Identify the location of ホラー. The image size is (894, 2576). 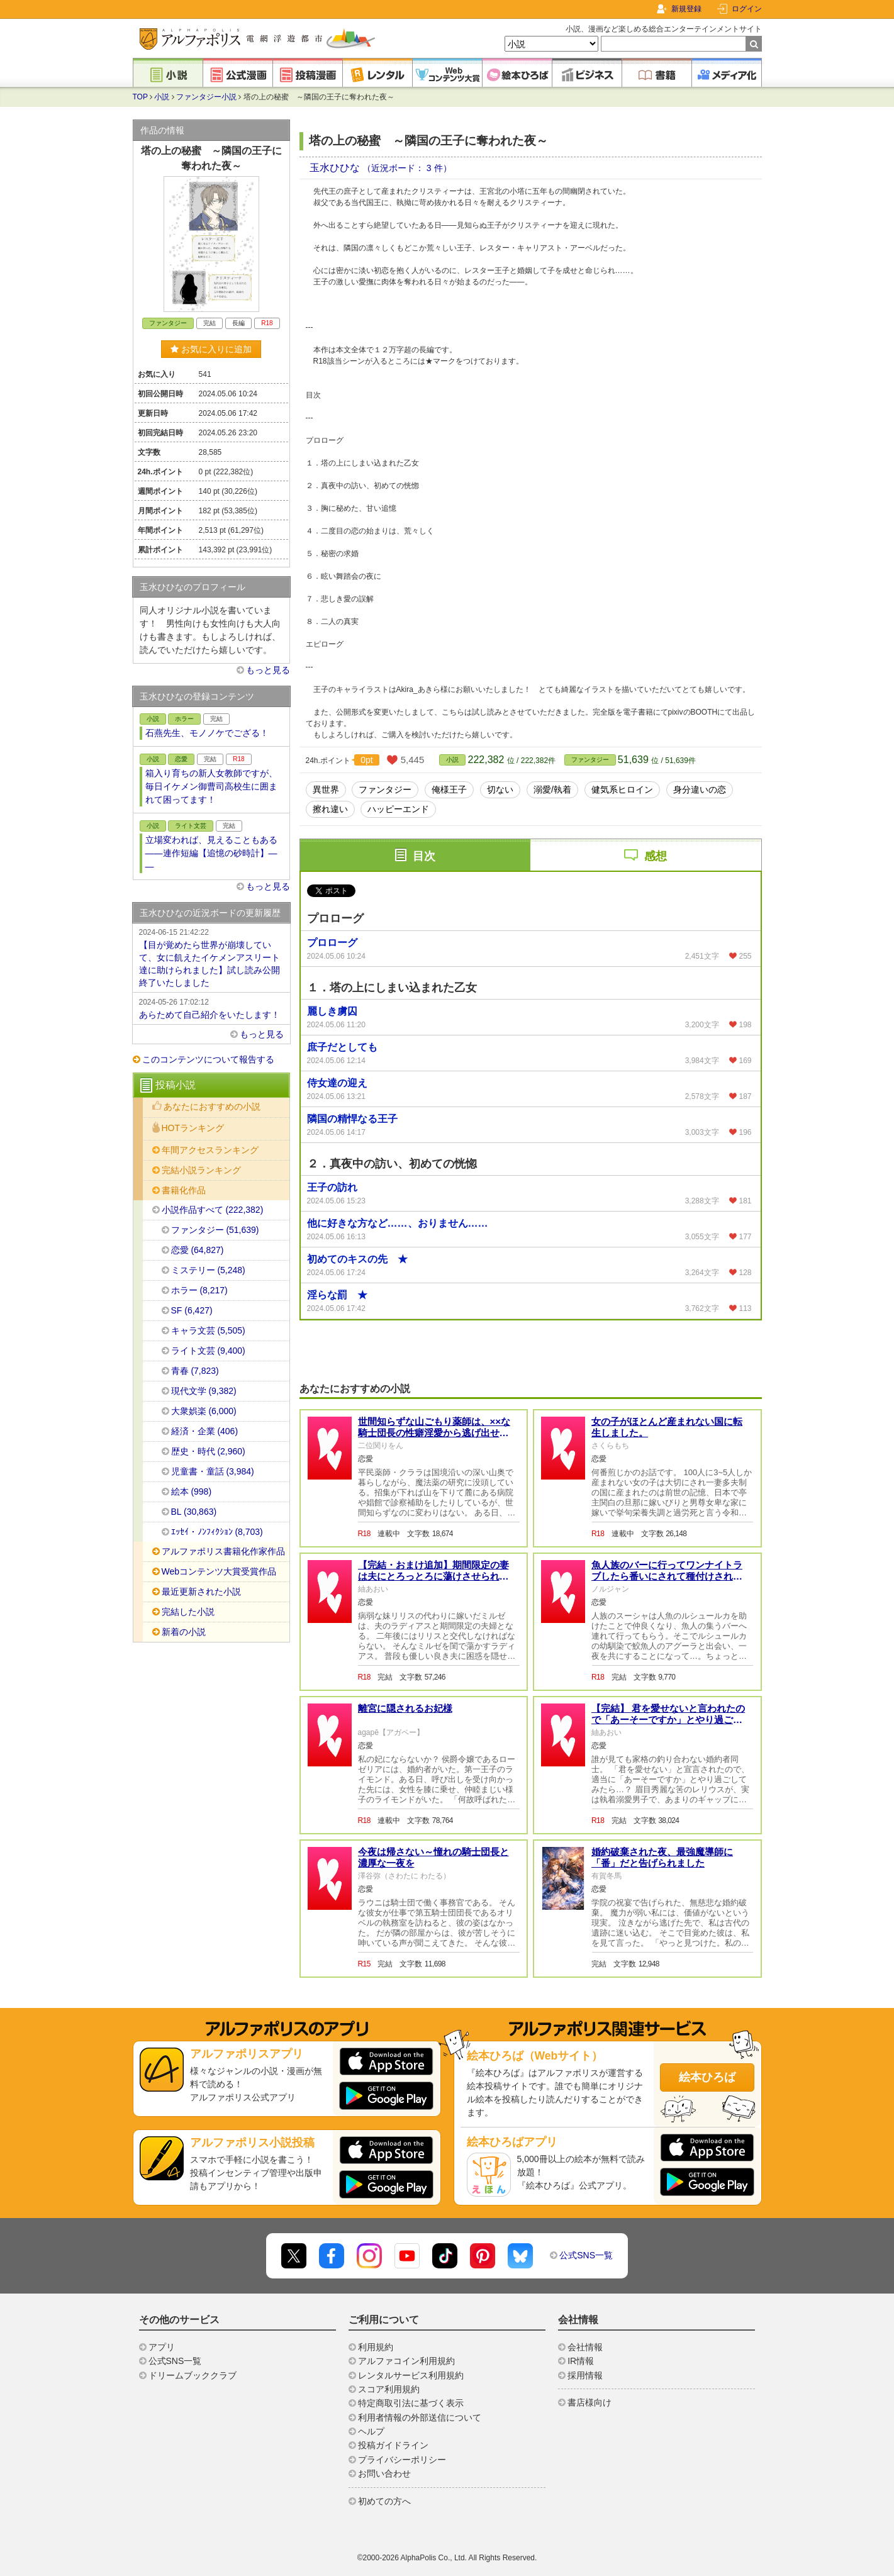
(184, 718).